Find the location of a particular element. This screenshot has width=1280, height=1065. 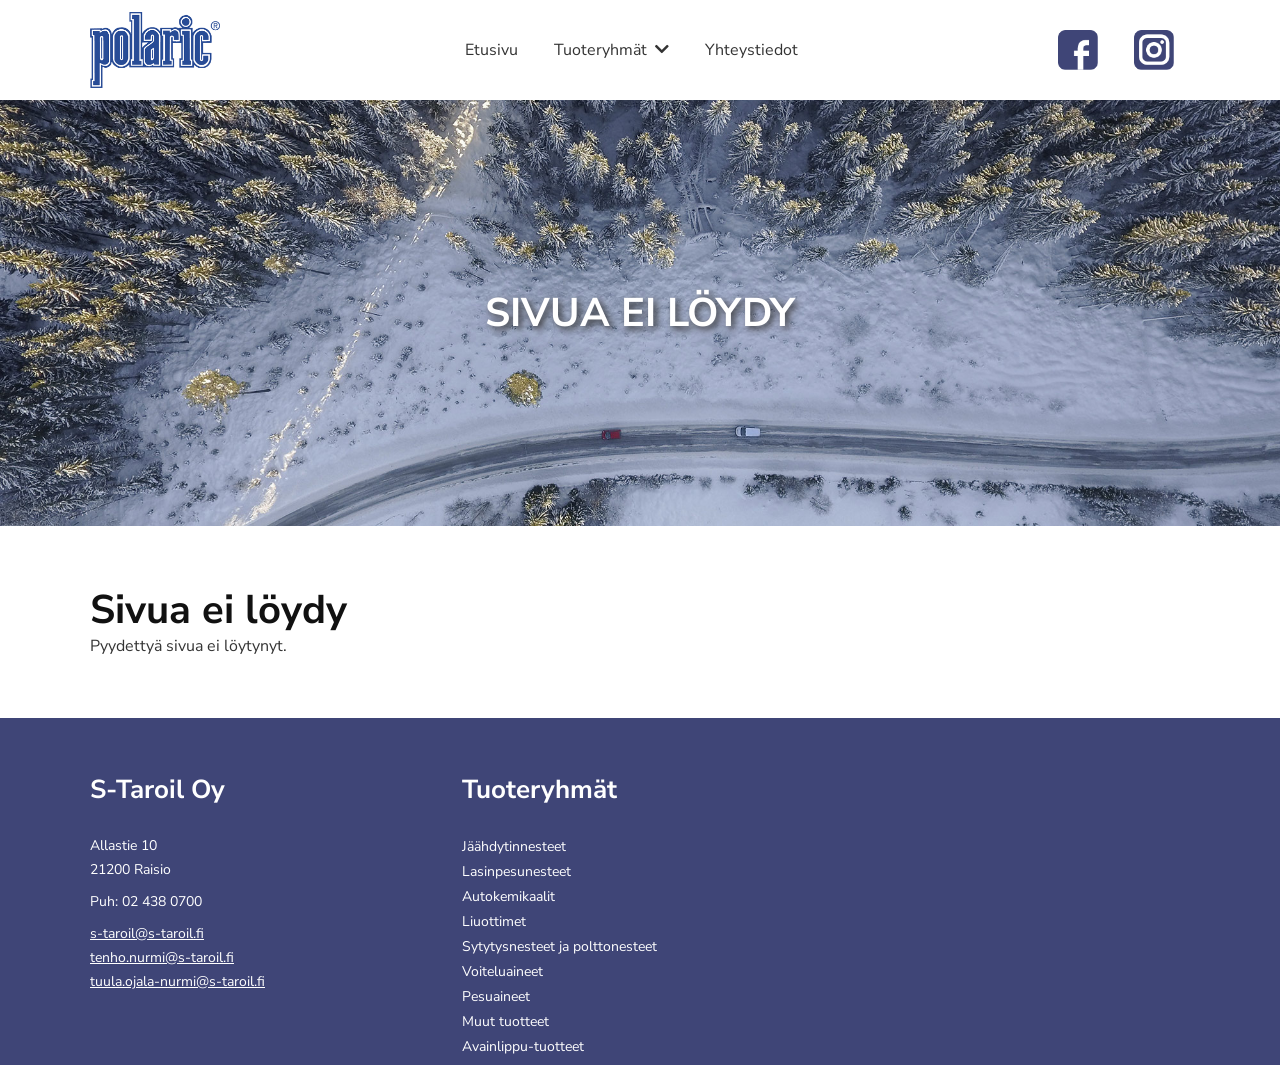

Muut tuotteet is located at coordinates (505, 1021).